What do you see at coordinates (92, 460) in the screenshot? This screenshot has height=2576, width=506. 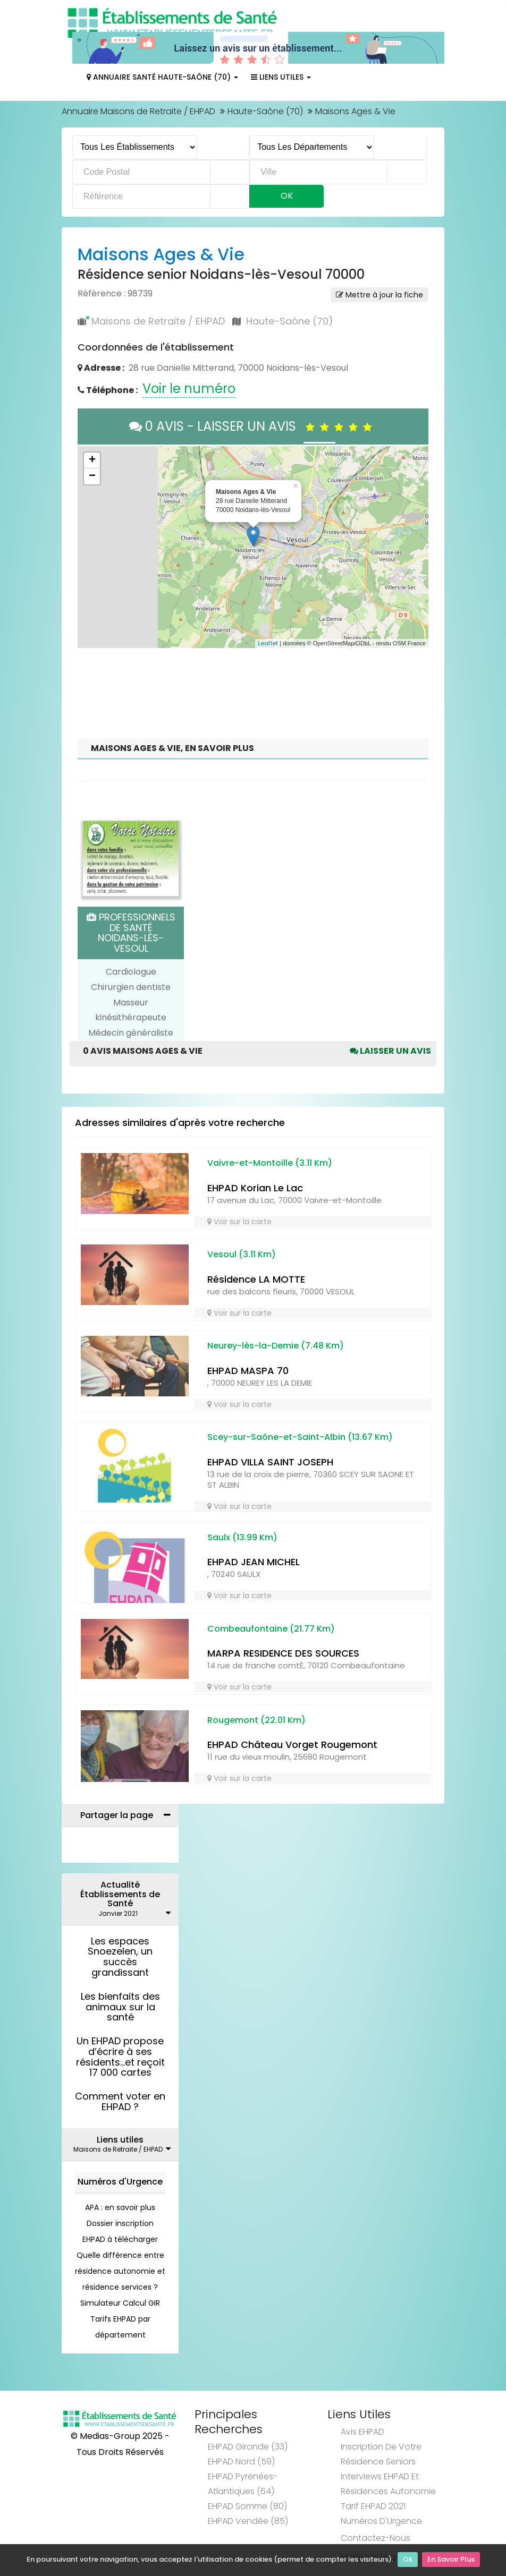 I see `+ [button]` at bounding box center [92, 460].